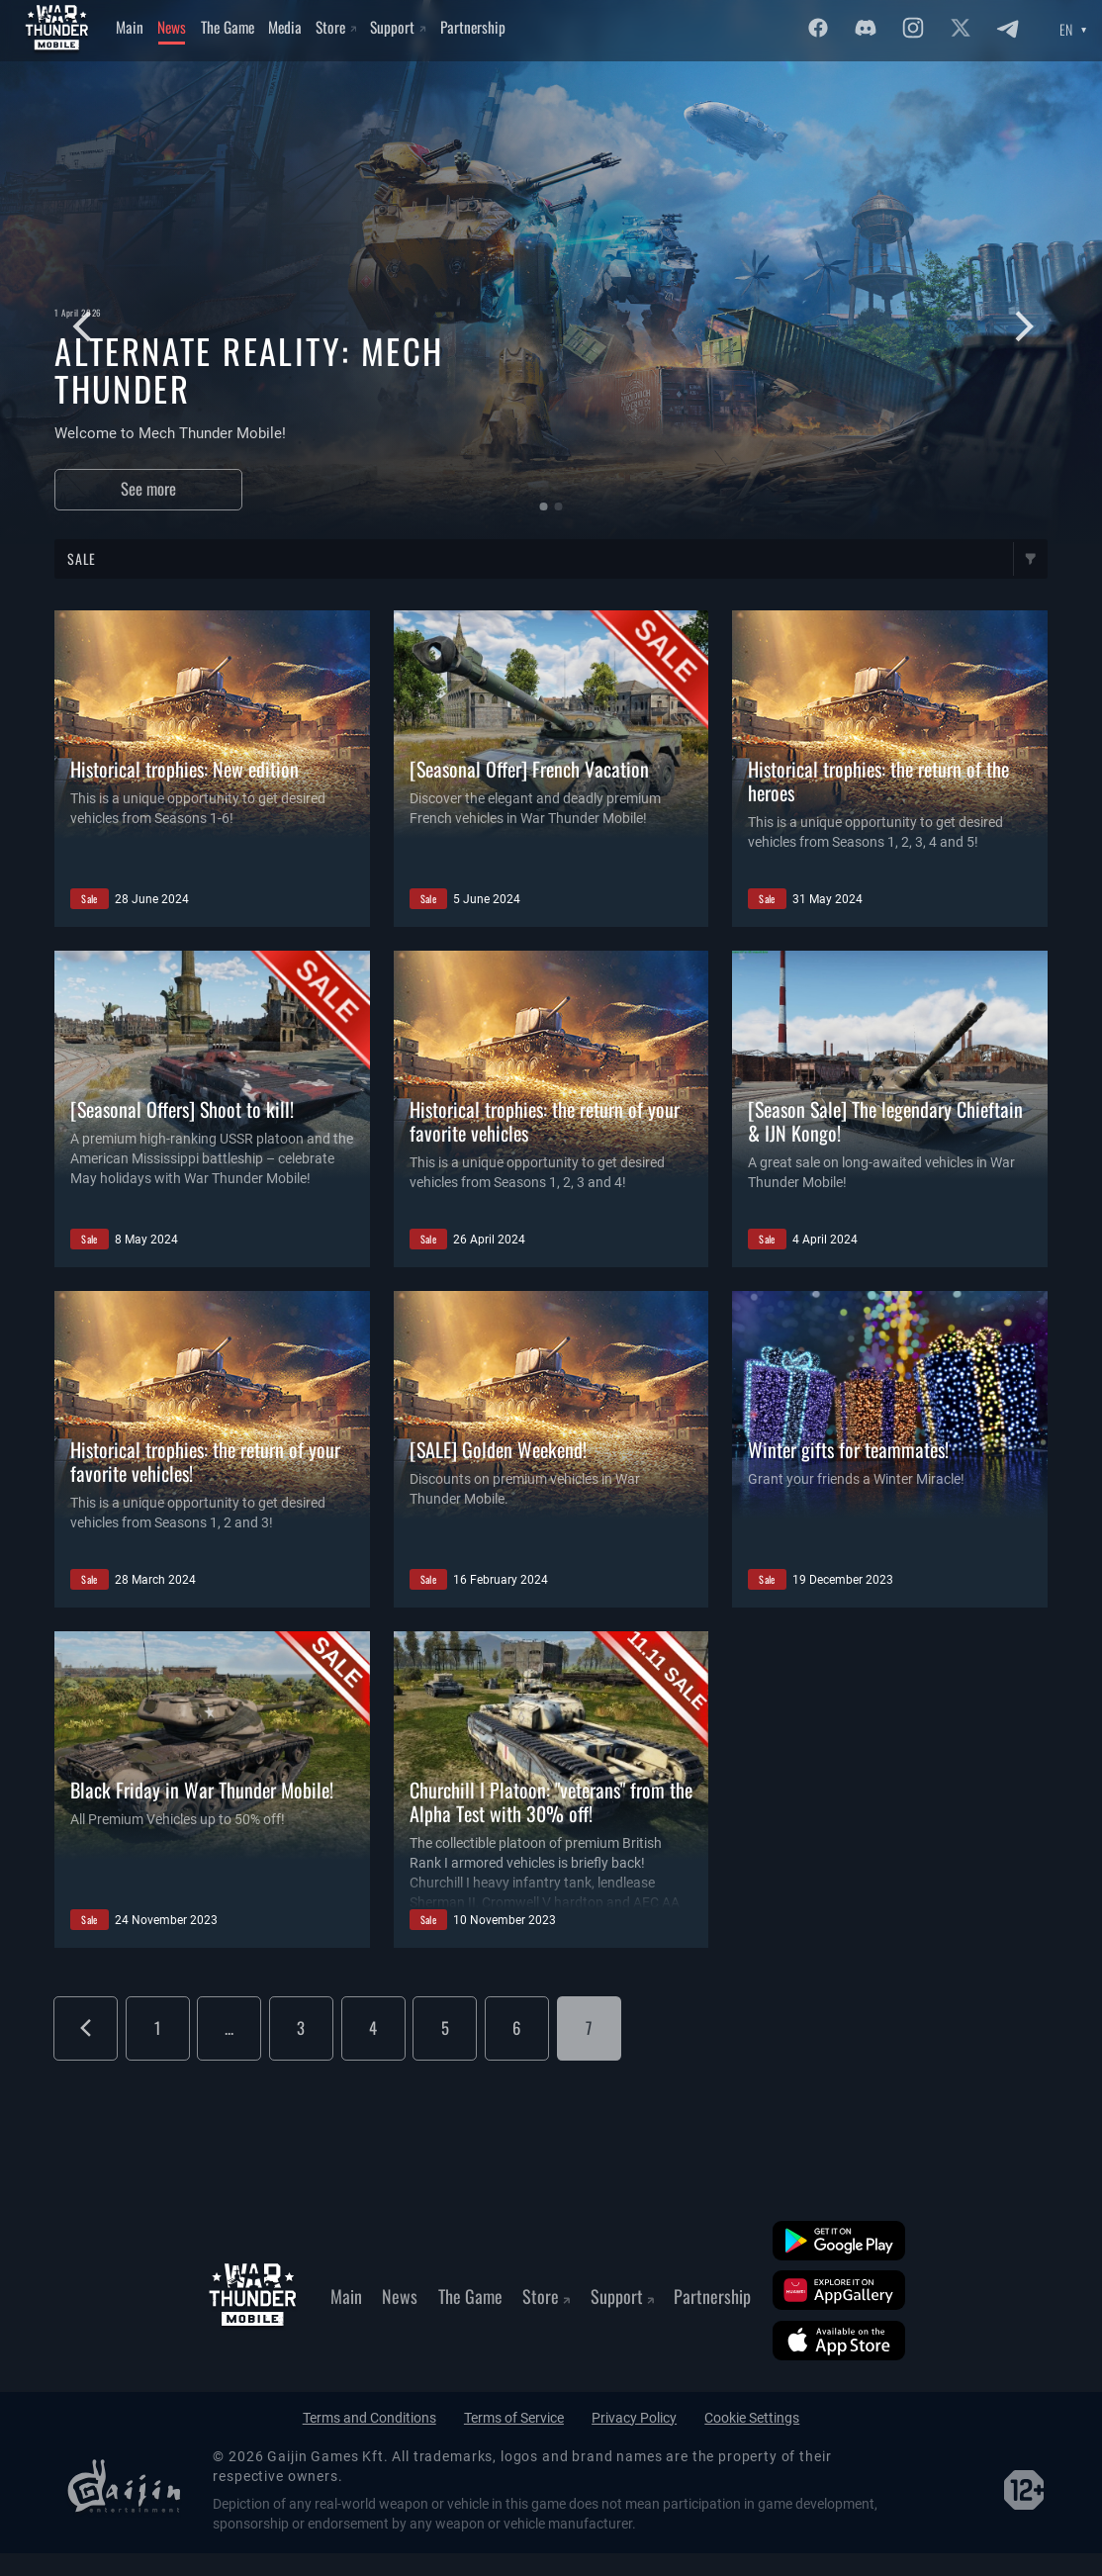  What do you see at coordinates (285, 27) in the screenshot?
I see `Media` at bounding box center [285, 27].